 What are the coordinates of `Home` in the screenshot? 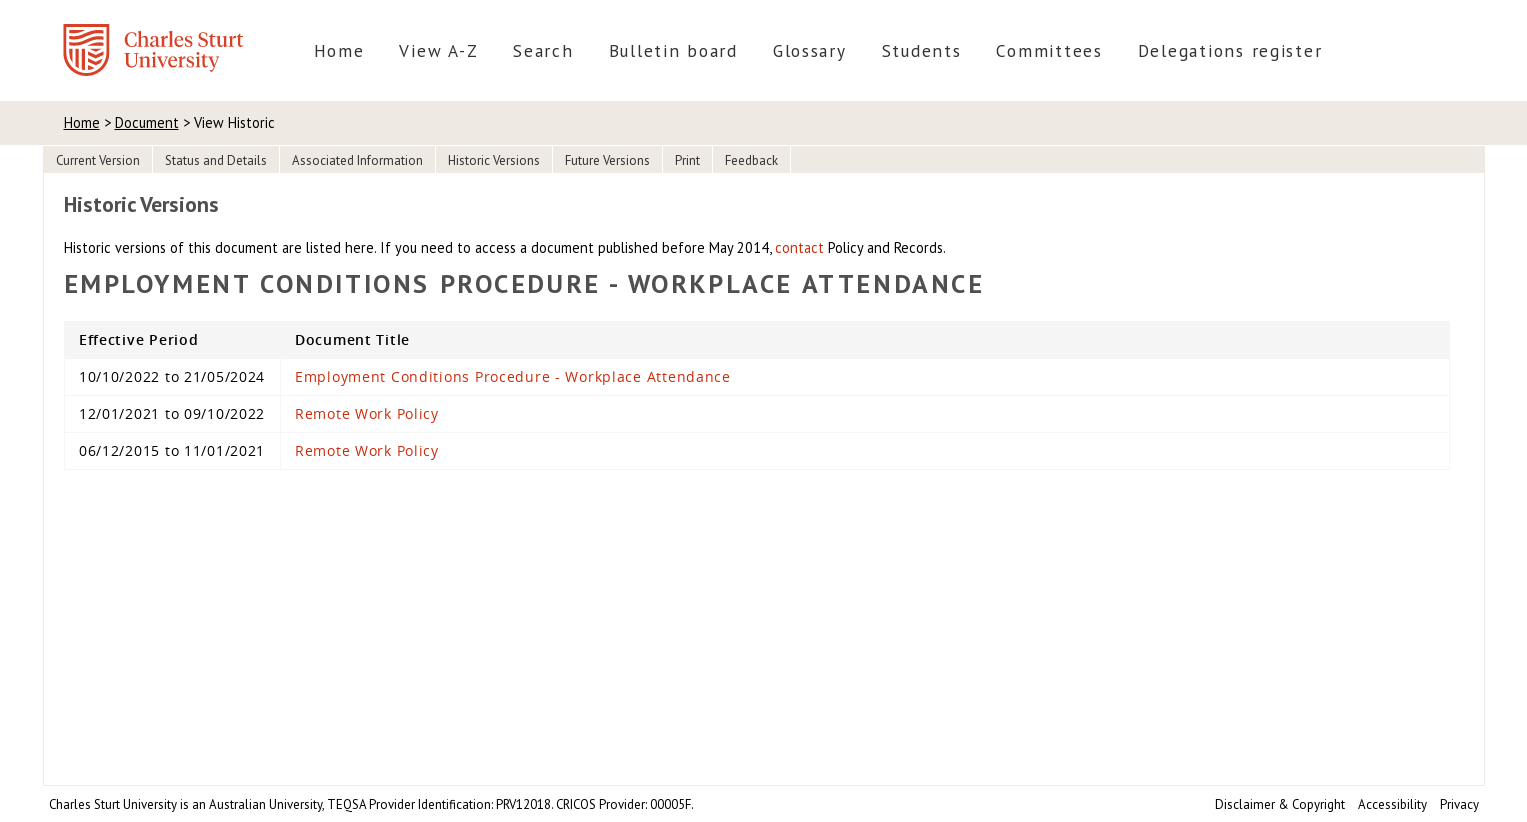 It's located at (339, 50).